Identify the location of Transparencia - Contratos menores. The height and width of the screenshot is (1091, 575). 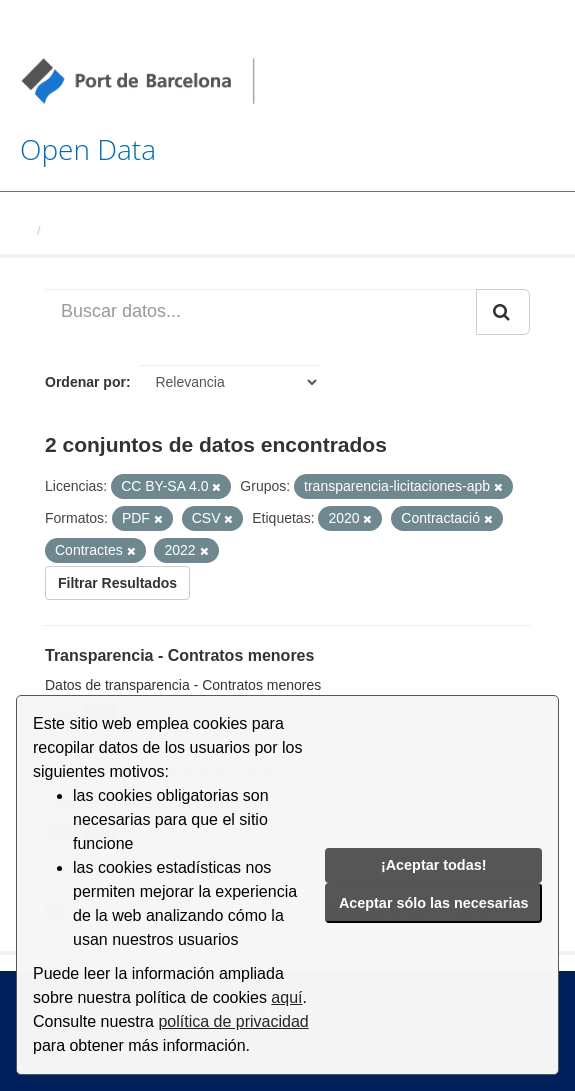
(179, 655).